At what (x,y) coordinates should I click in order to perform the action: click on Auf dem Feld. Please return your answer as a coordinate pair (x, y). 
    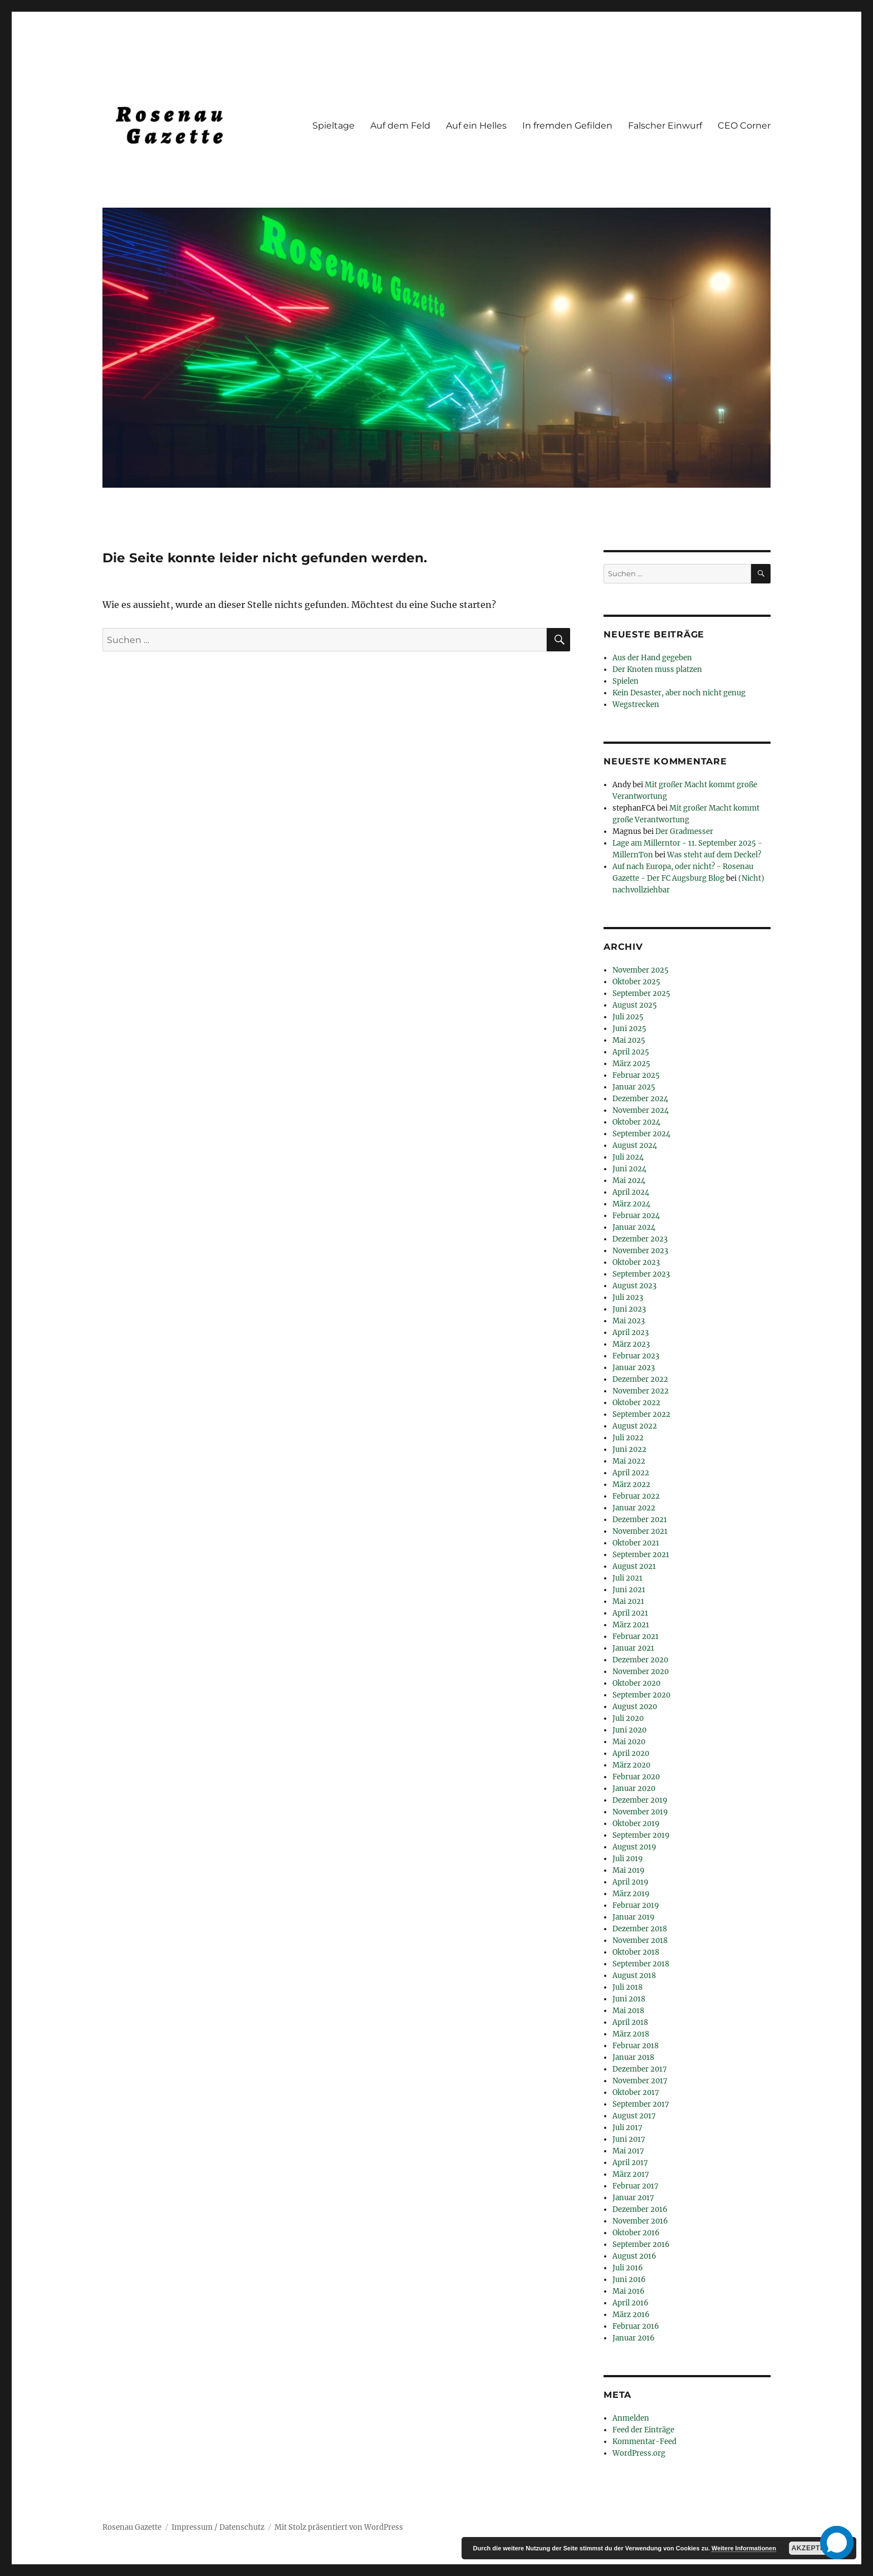
    Looking at the image, I should click on (400, 125).